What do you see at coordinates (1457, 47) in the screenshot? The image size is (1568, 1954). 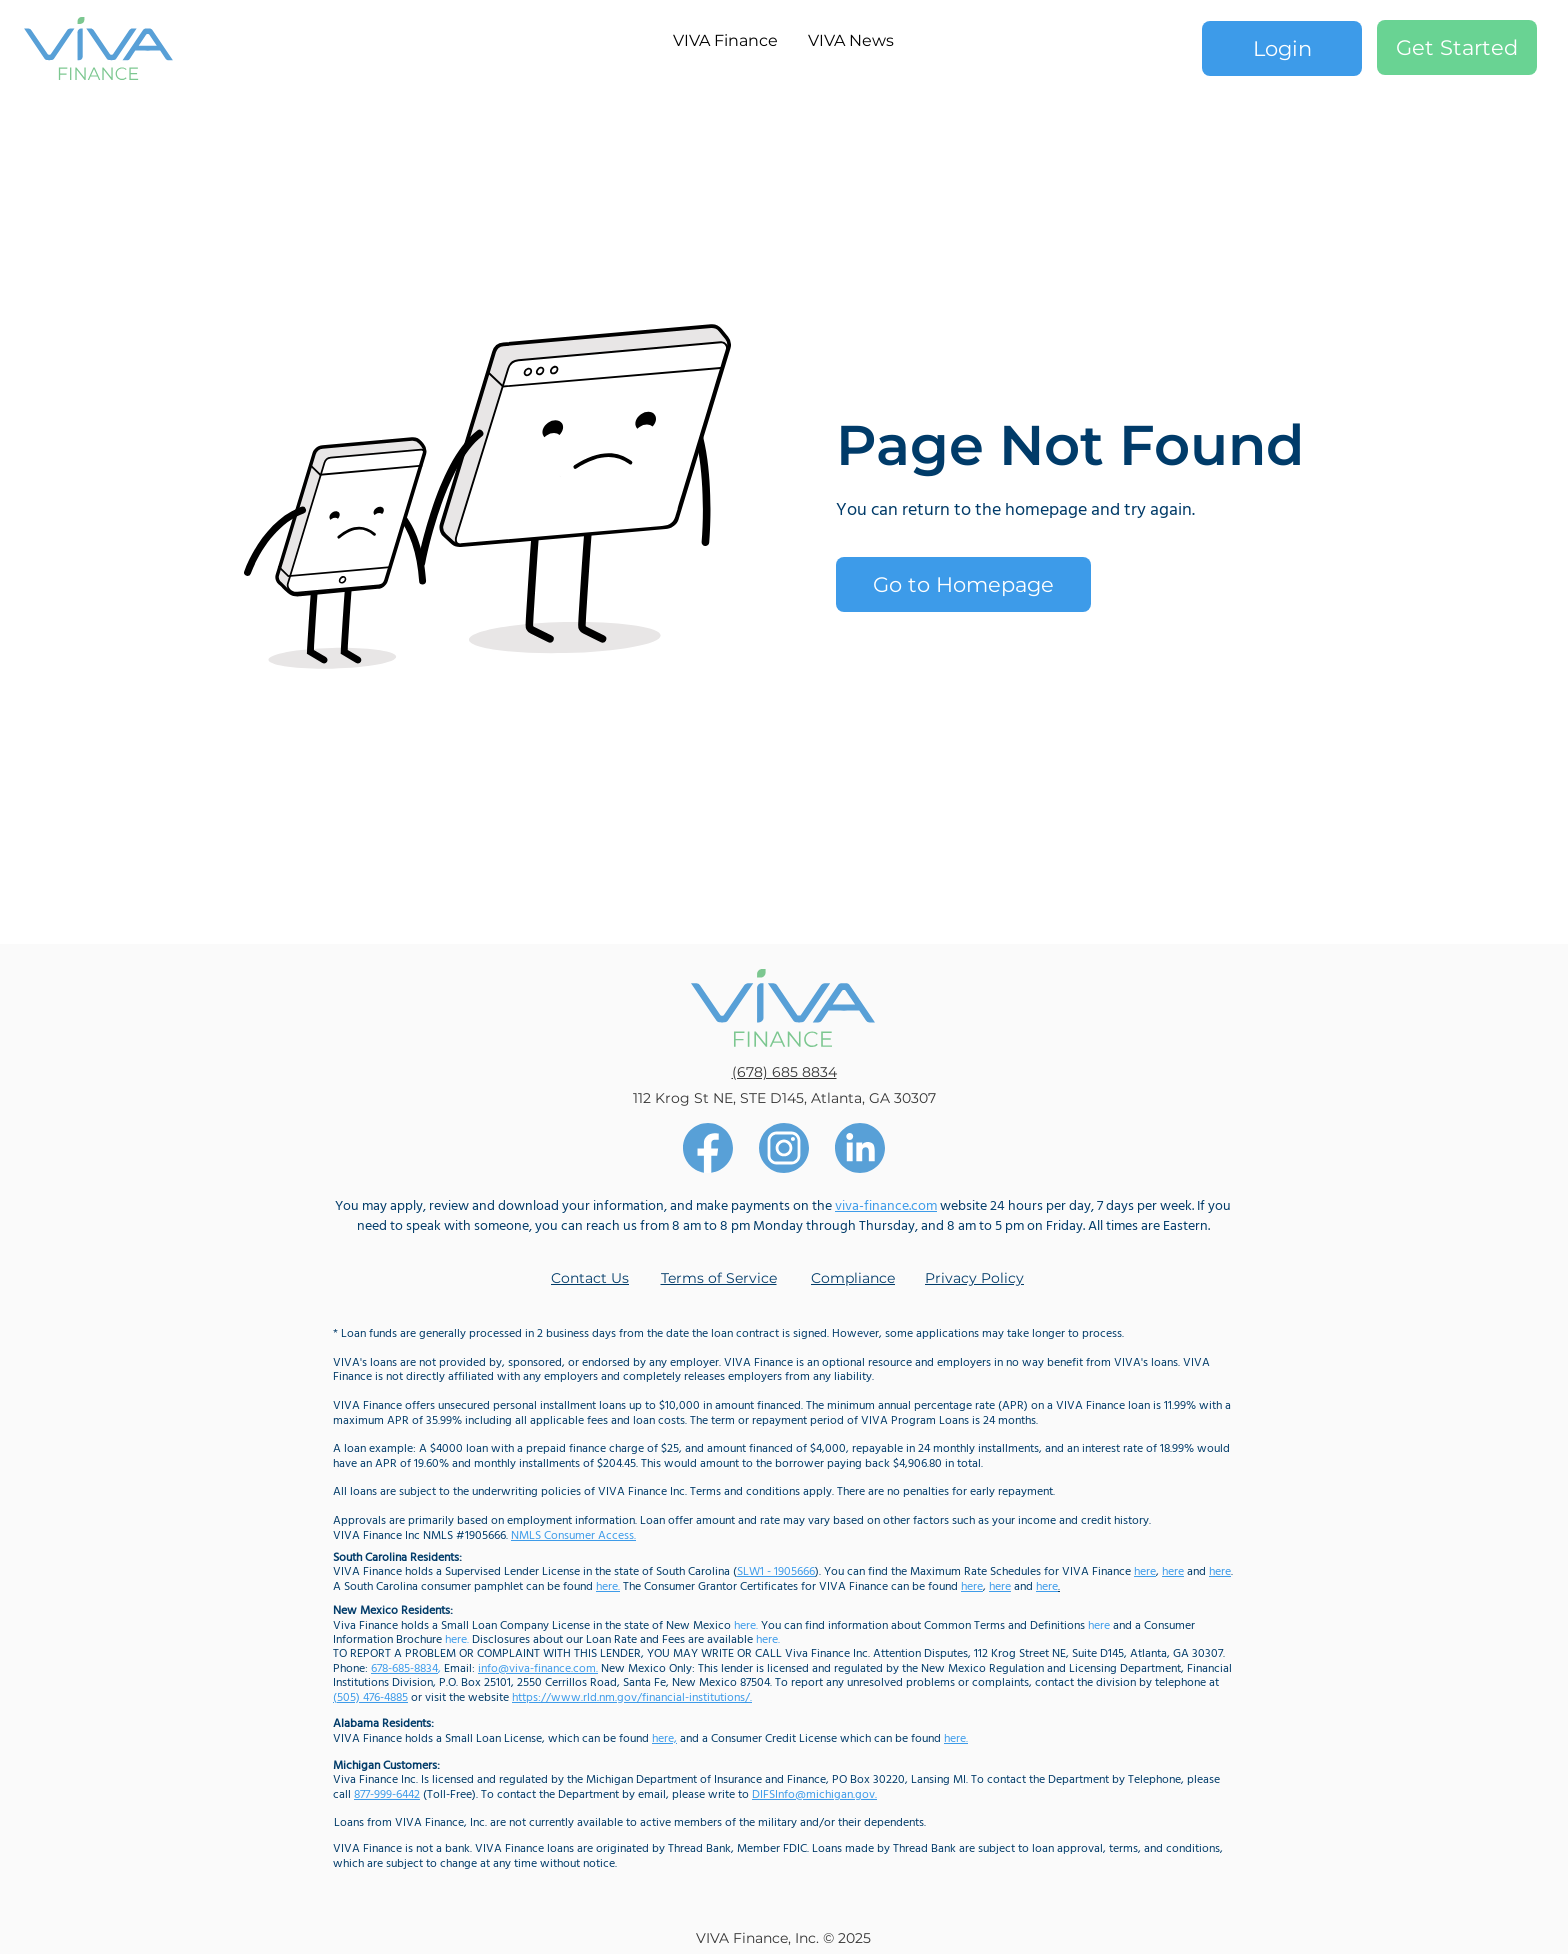 I see `[Get Started]` at bounding box center [1457, 47].